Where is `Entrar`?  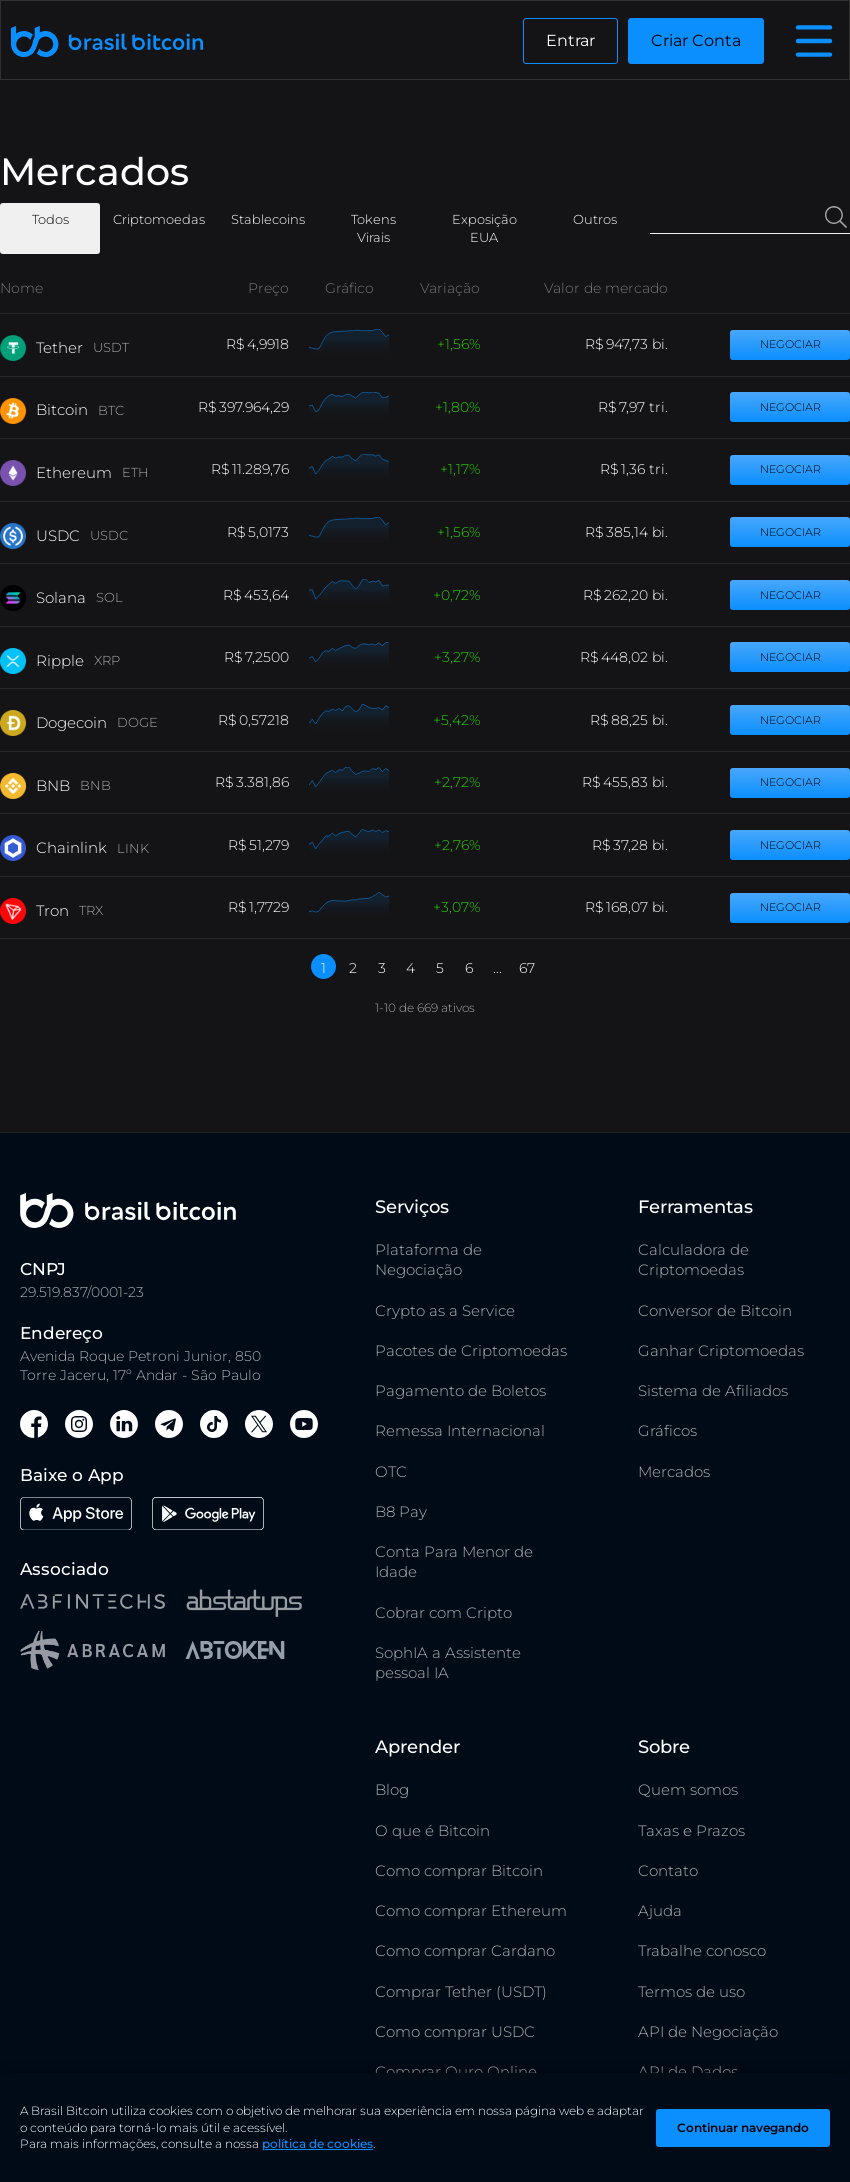
Entrar is located at coordinates (570, 40).